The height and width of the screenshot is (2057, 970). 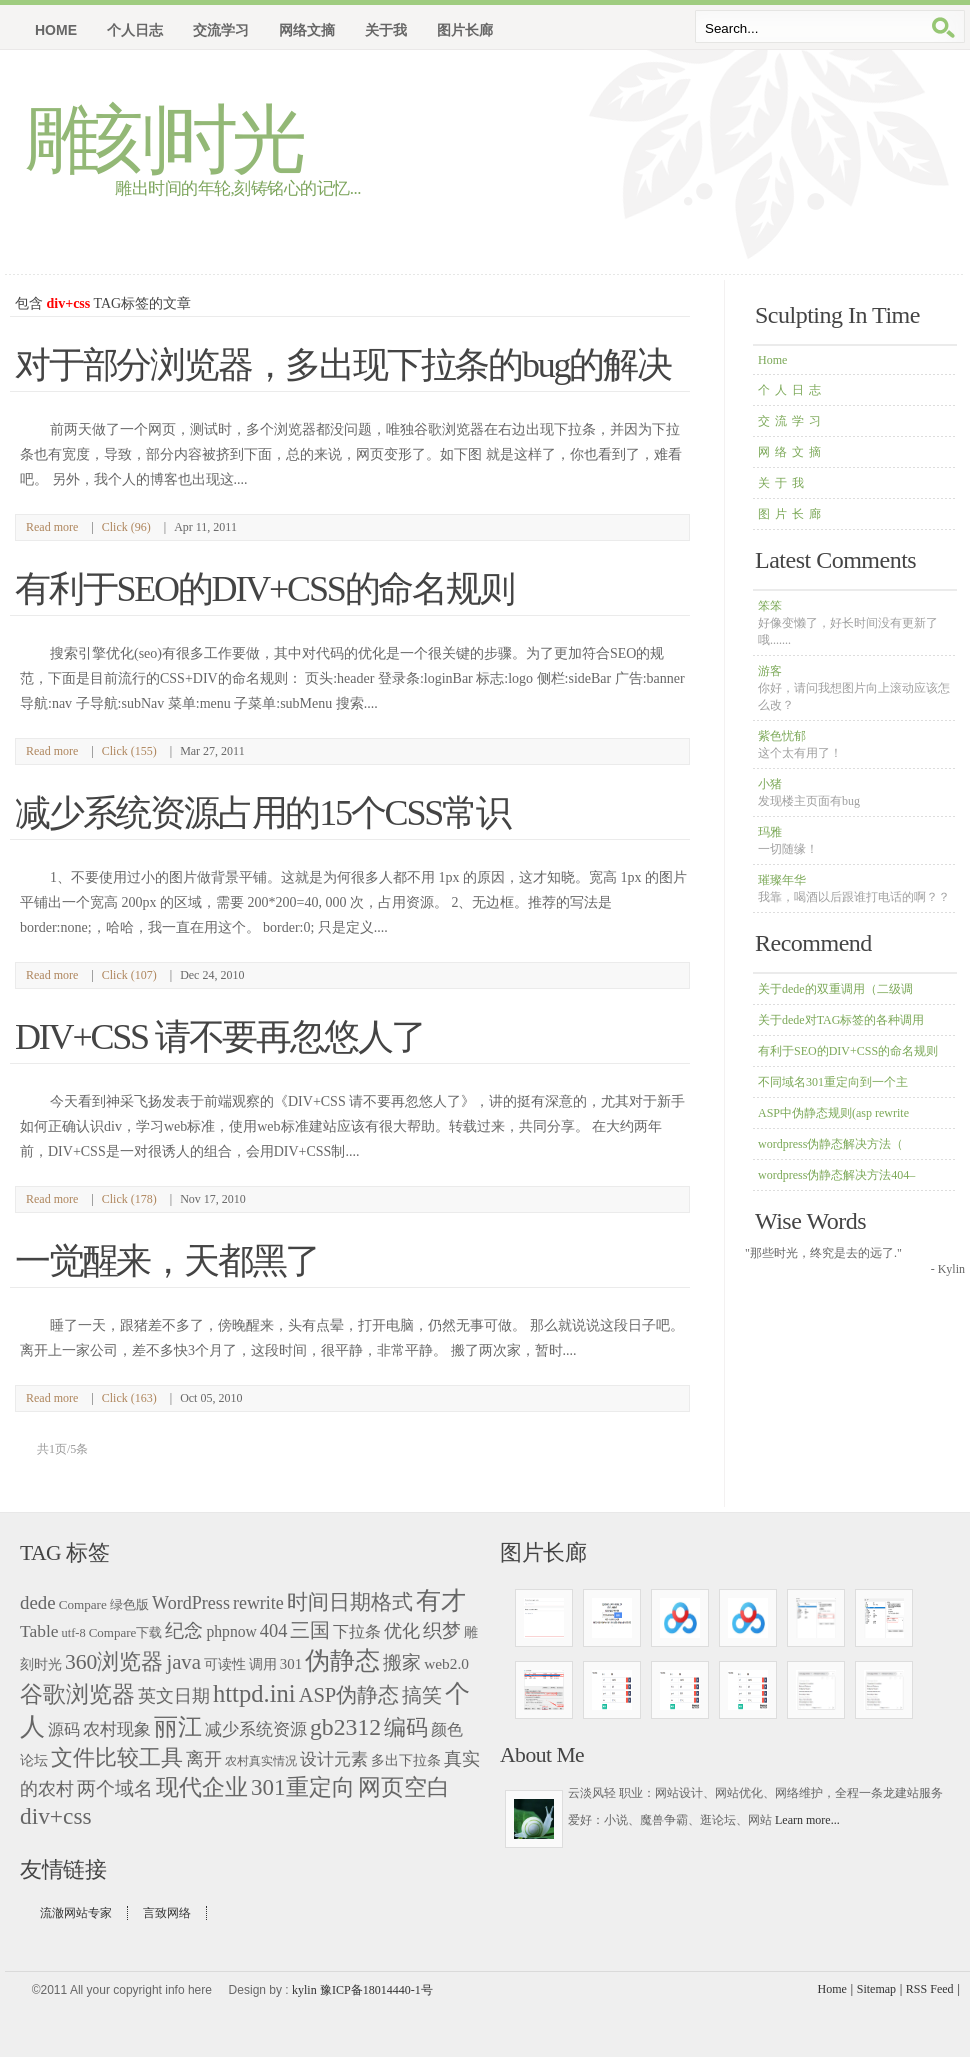 What do you see at coordinates (402, 1662) in the screenshot?
I see `搬家` at bounding box center [402, 1662].